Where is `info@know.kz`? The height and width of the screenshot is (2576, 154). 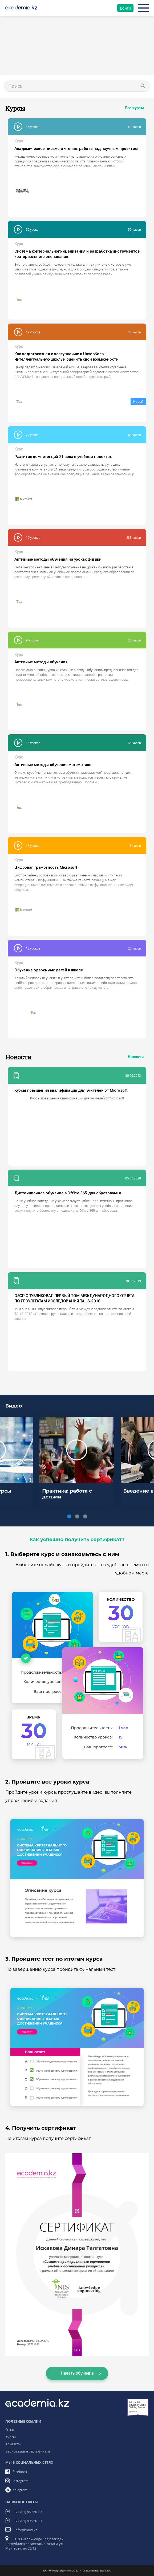 info@know.kz is located at coordinates (26, 2529).